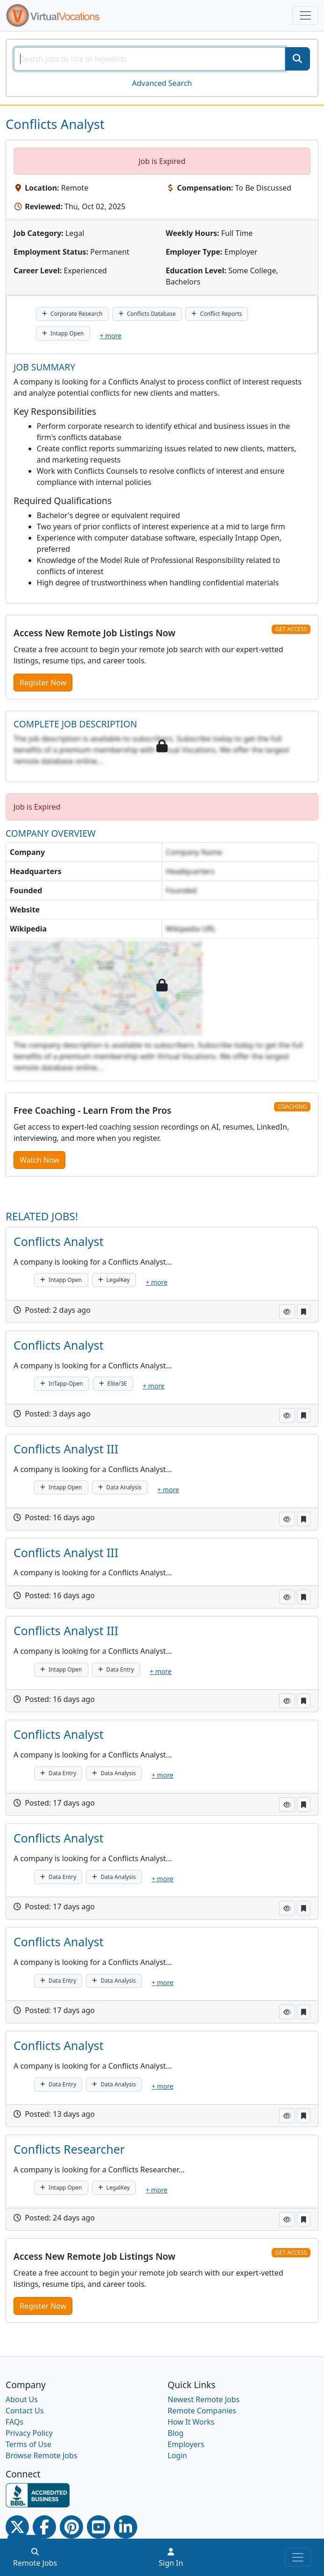 The width and height of the screenshot is (324, 2576). Describe the element at coordinates (162, 83) in the screenshot. I see `Advanced Search` at that location.